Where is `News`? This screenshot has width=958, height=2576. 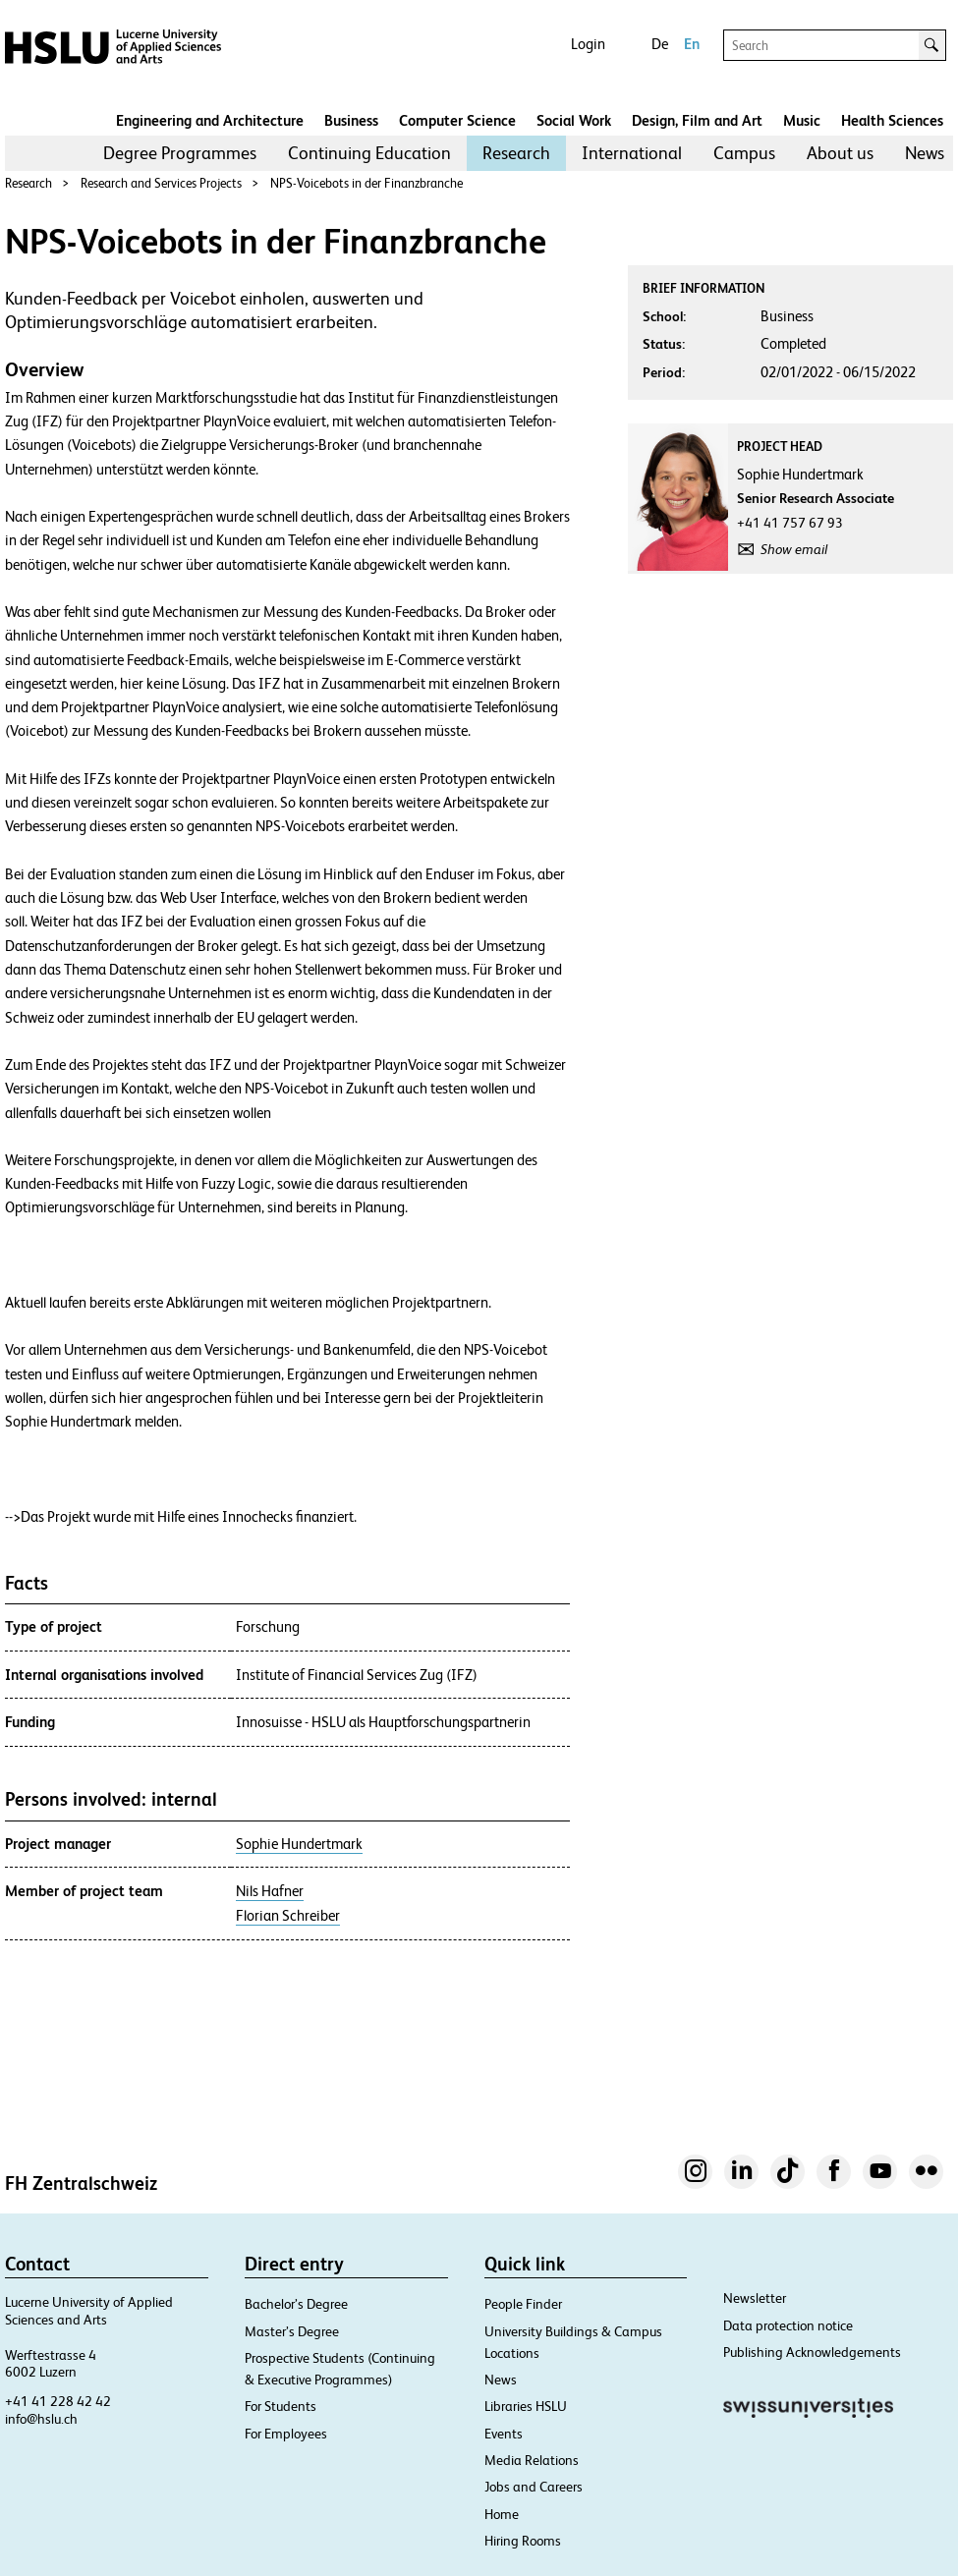
News is located at coordinates (924, 152).